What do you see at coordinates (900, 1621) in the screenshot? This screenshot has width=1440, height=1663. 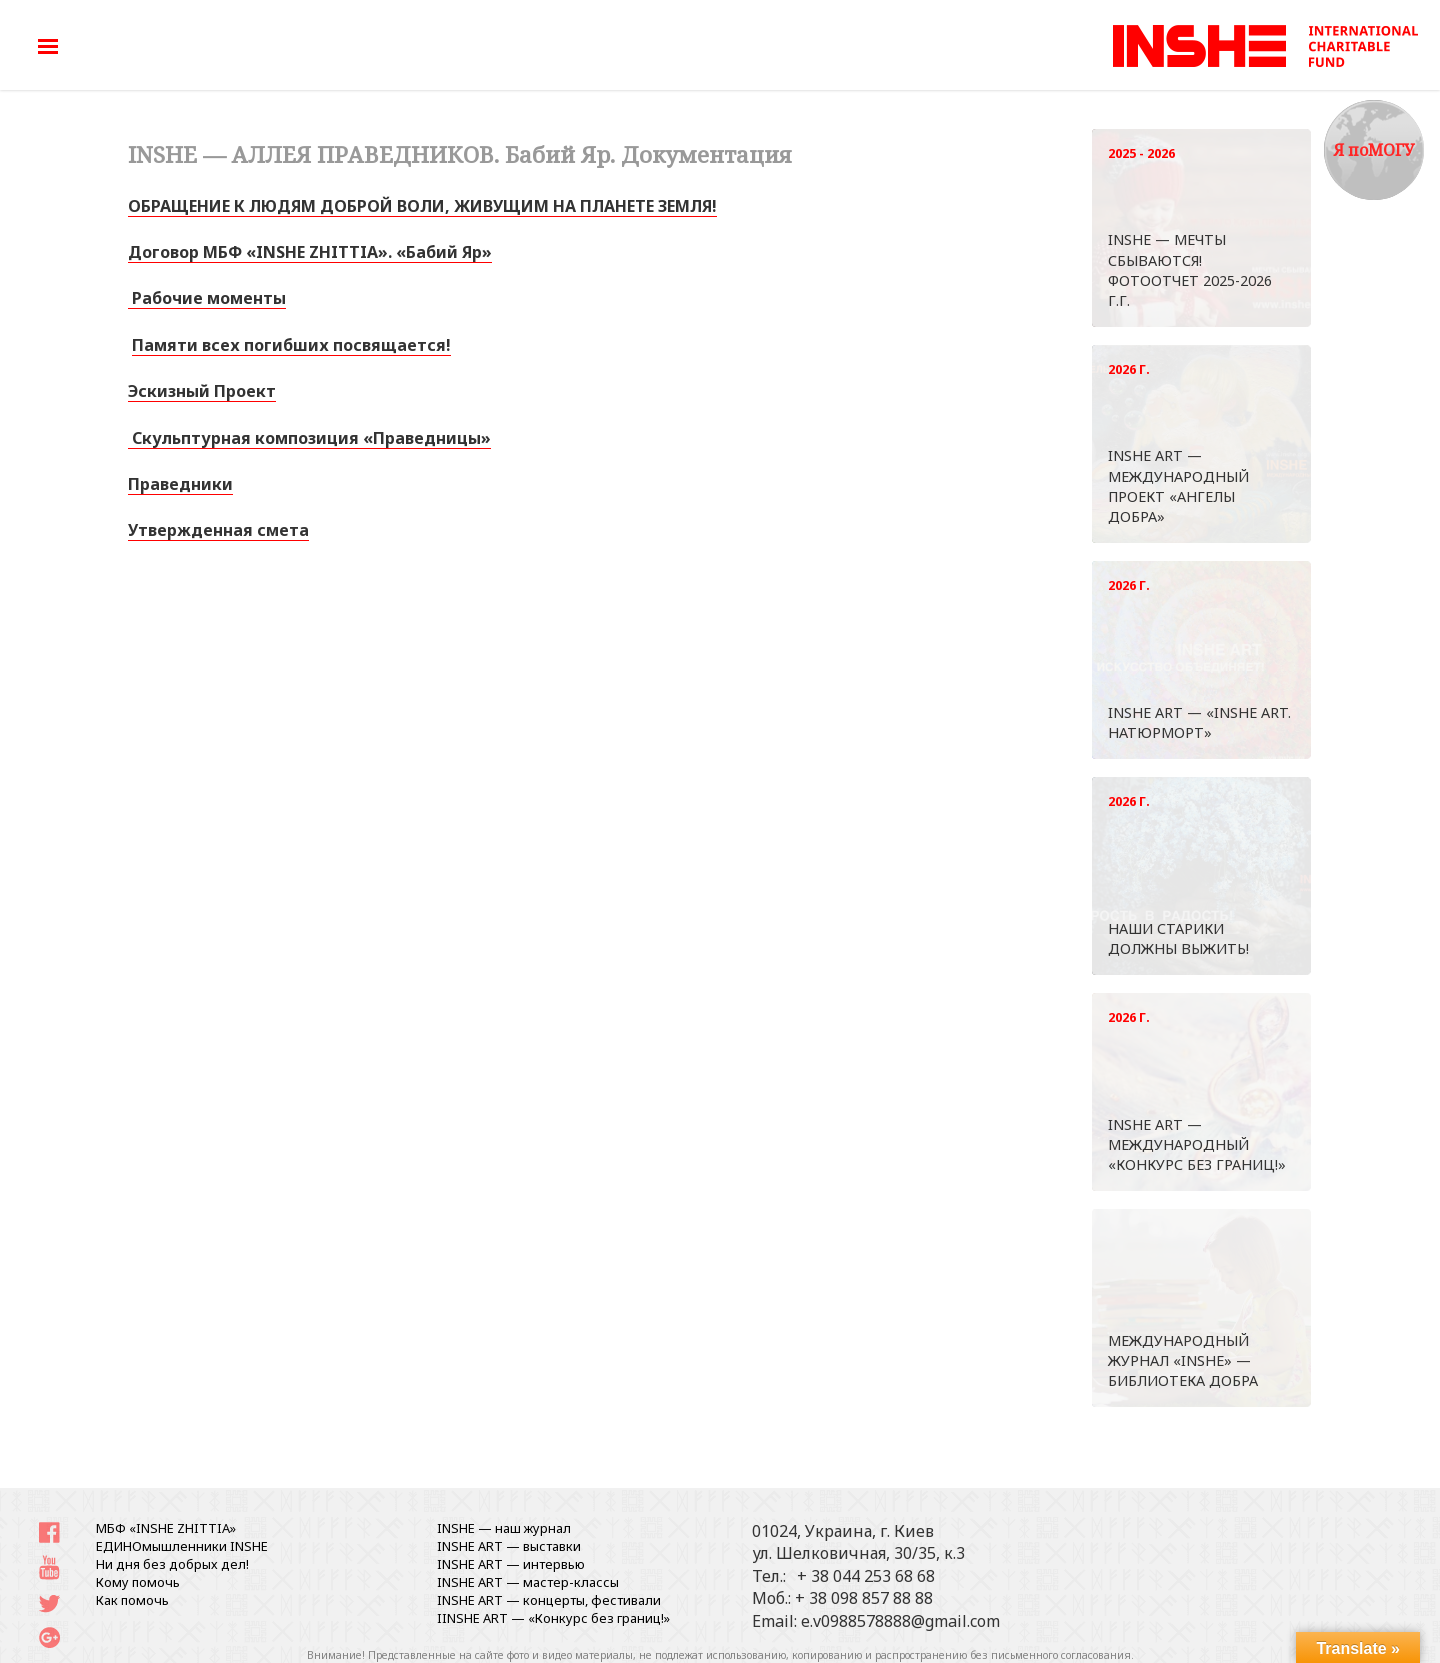 I see `e.v0988578888@gmail.com` at bounding box center [900, 1621].